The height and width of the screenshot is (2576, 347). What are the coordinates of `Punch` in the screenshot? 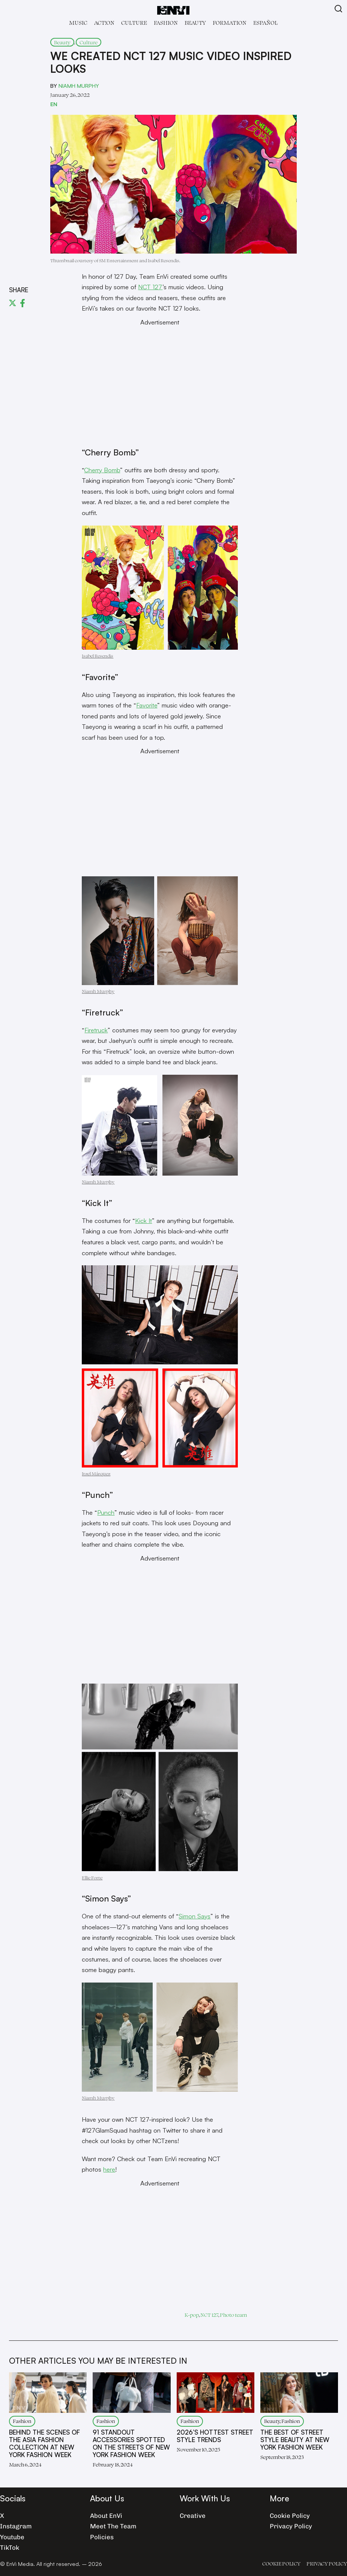 It's located at (105, 1512).